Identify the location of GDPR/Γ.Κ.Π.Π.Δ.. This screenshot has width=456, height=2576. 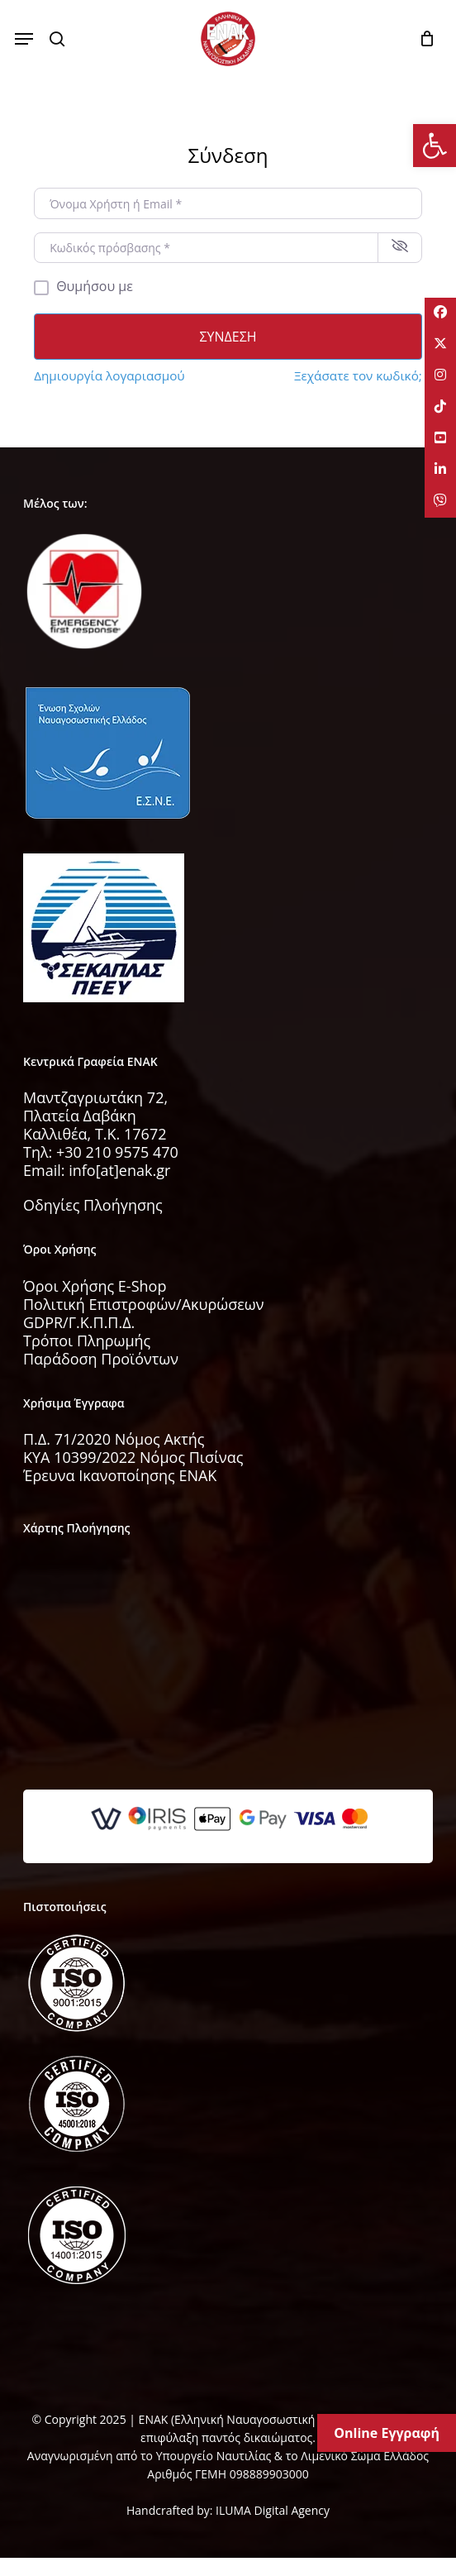
(79, 1322).